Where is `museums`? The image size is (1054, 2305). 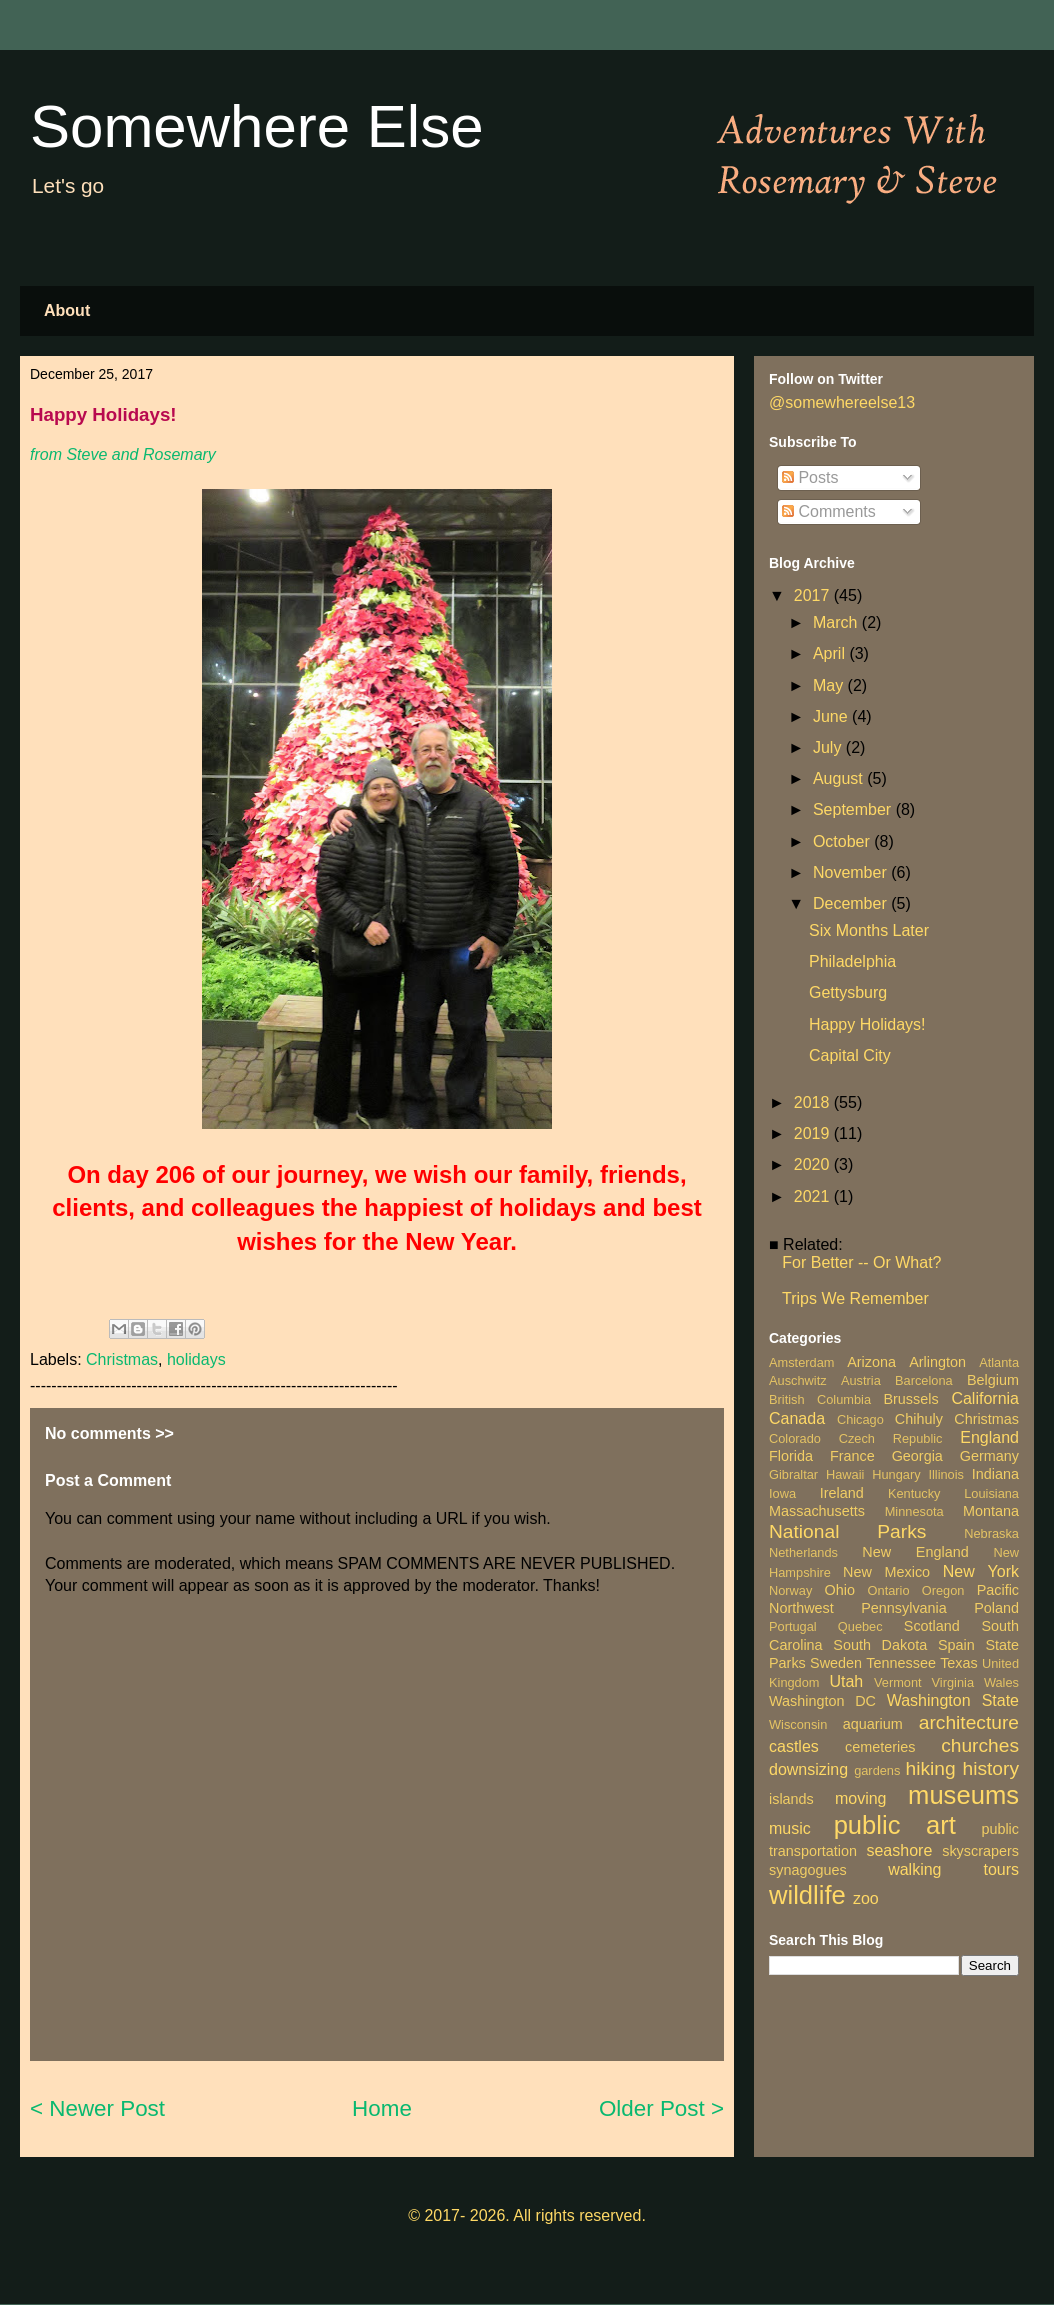 museums is located at coordinates (963, 1795).